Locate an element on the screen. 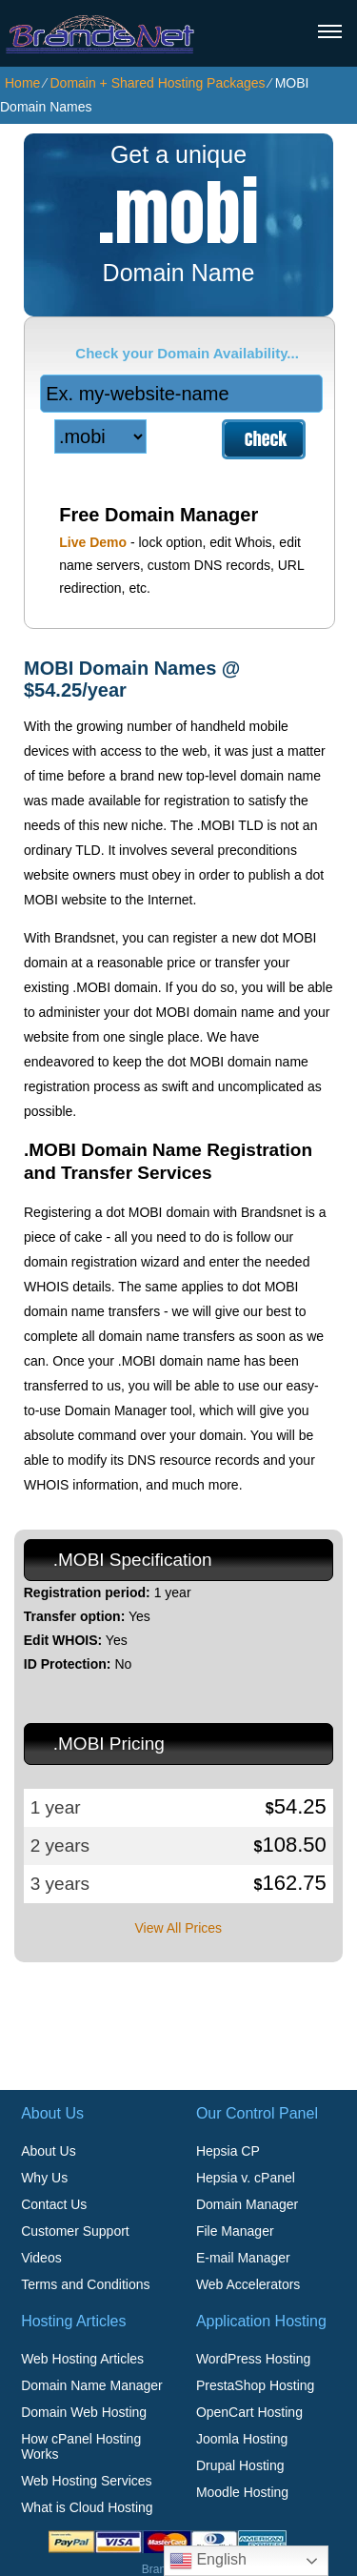 The width and height of the screenshot is (357, 2576). File Manager is located at coordinates (235, 2231).